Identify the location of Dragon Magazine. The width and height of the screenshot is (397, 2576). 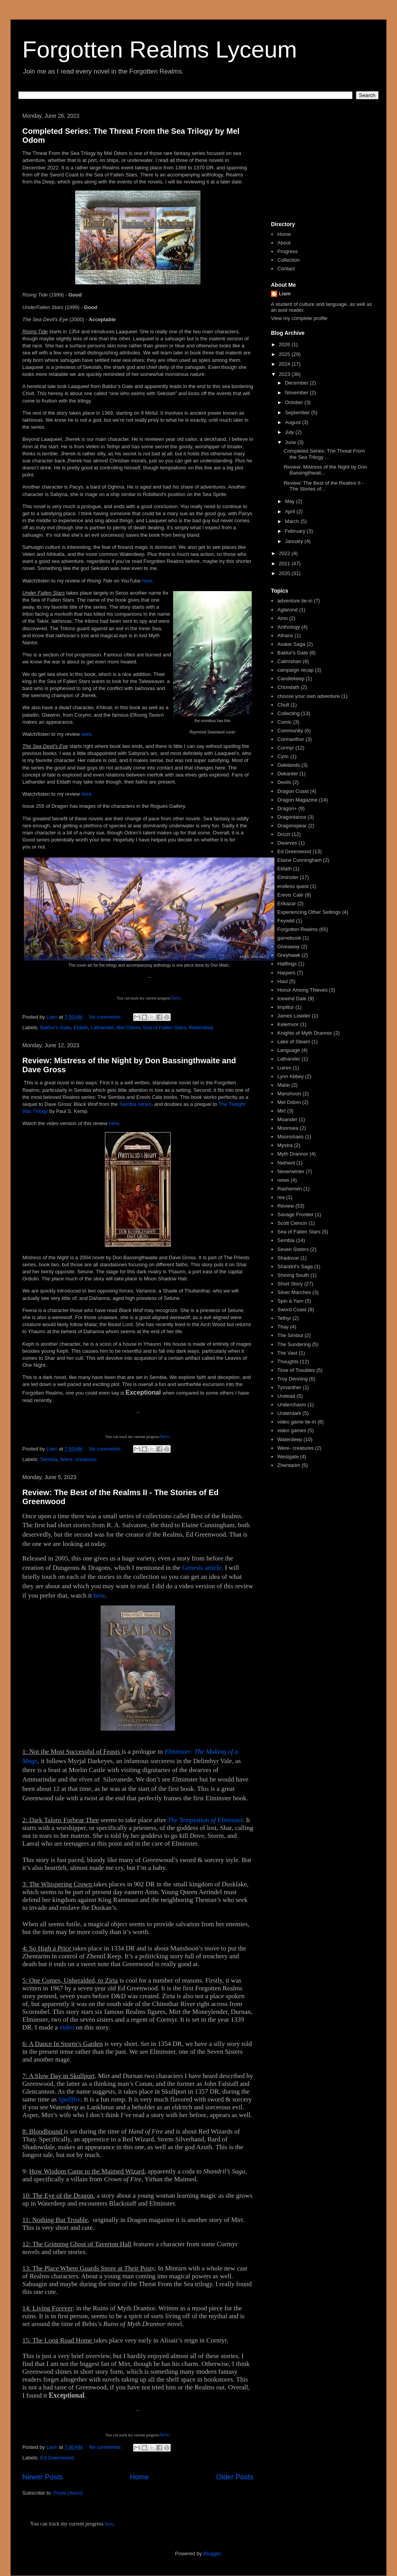
(297, 800).